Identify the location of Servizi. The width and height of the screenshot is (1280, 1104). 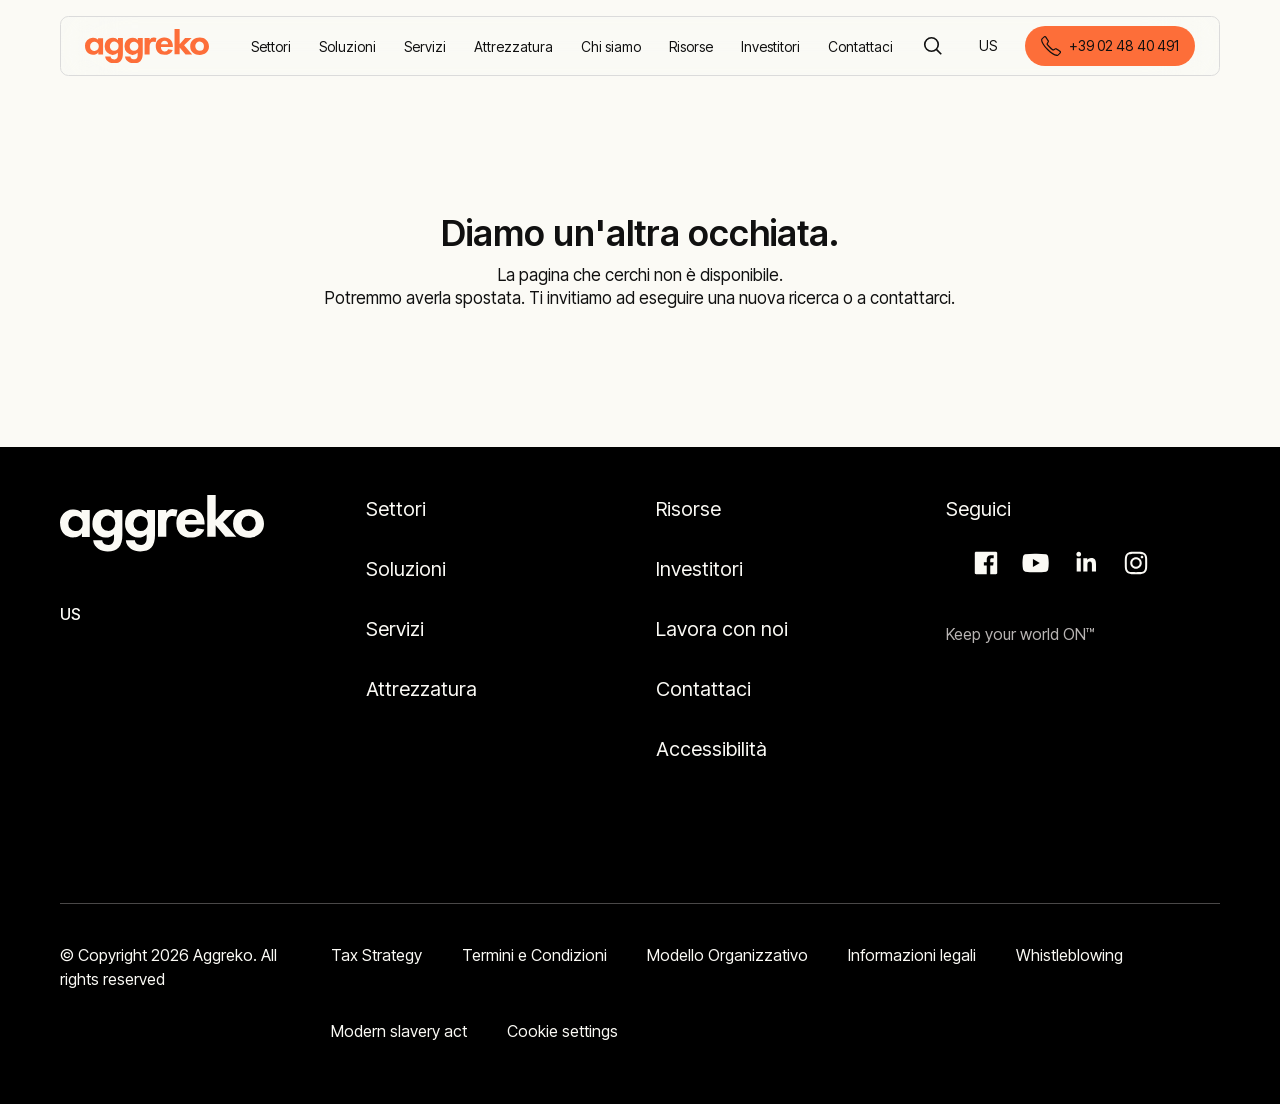
(395, 629).